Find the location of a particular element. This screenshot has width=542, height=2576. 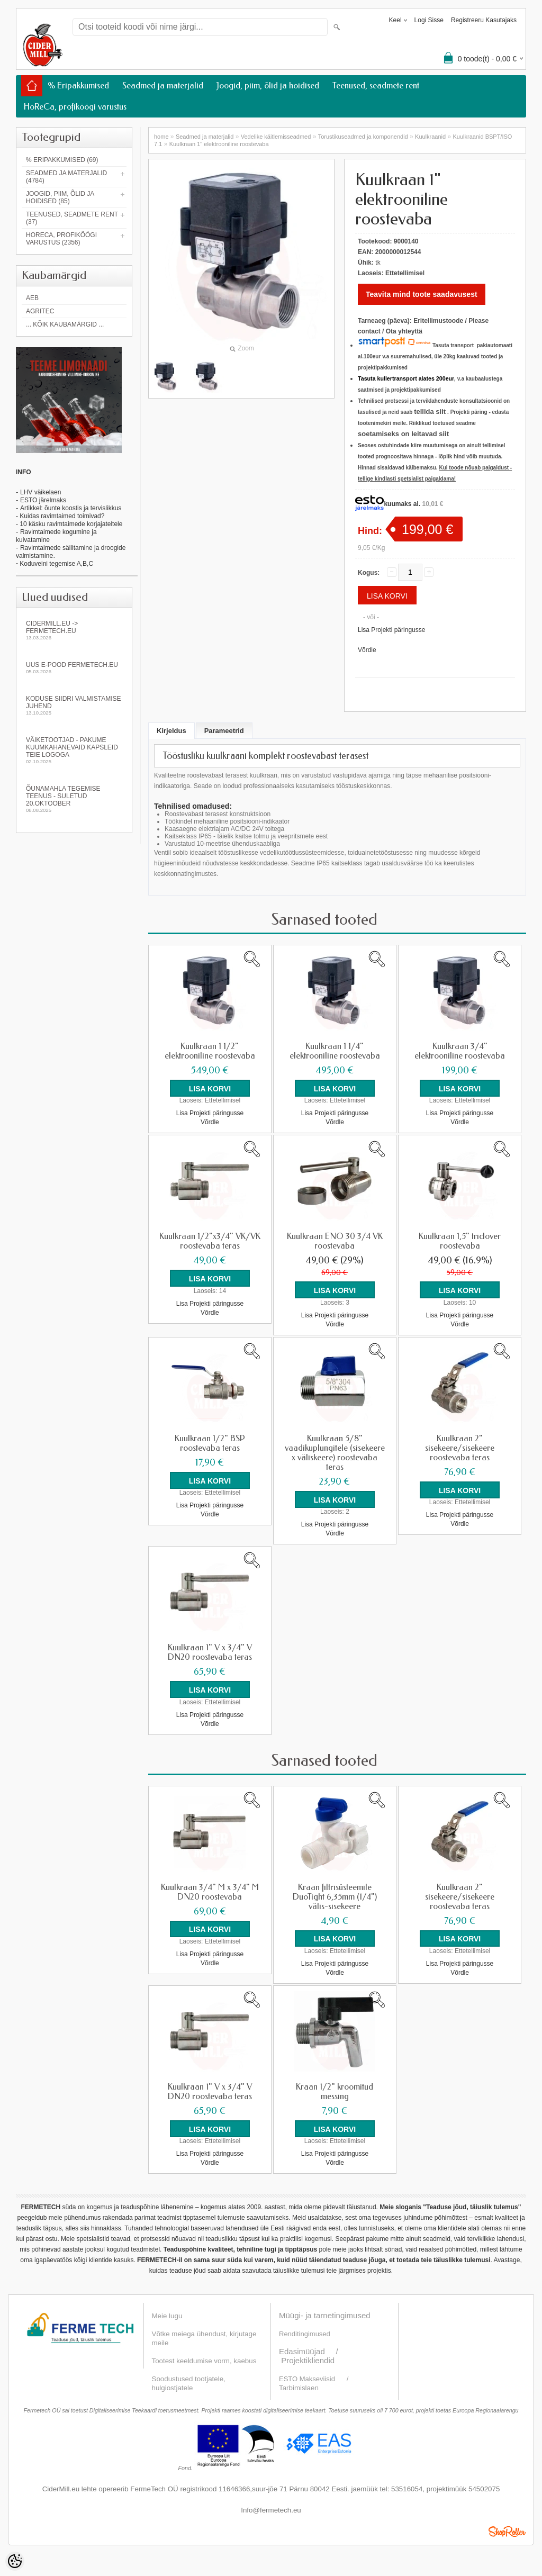

home is located at coordinates (161, 136).